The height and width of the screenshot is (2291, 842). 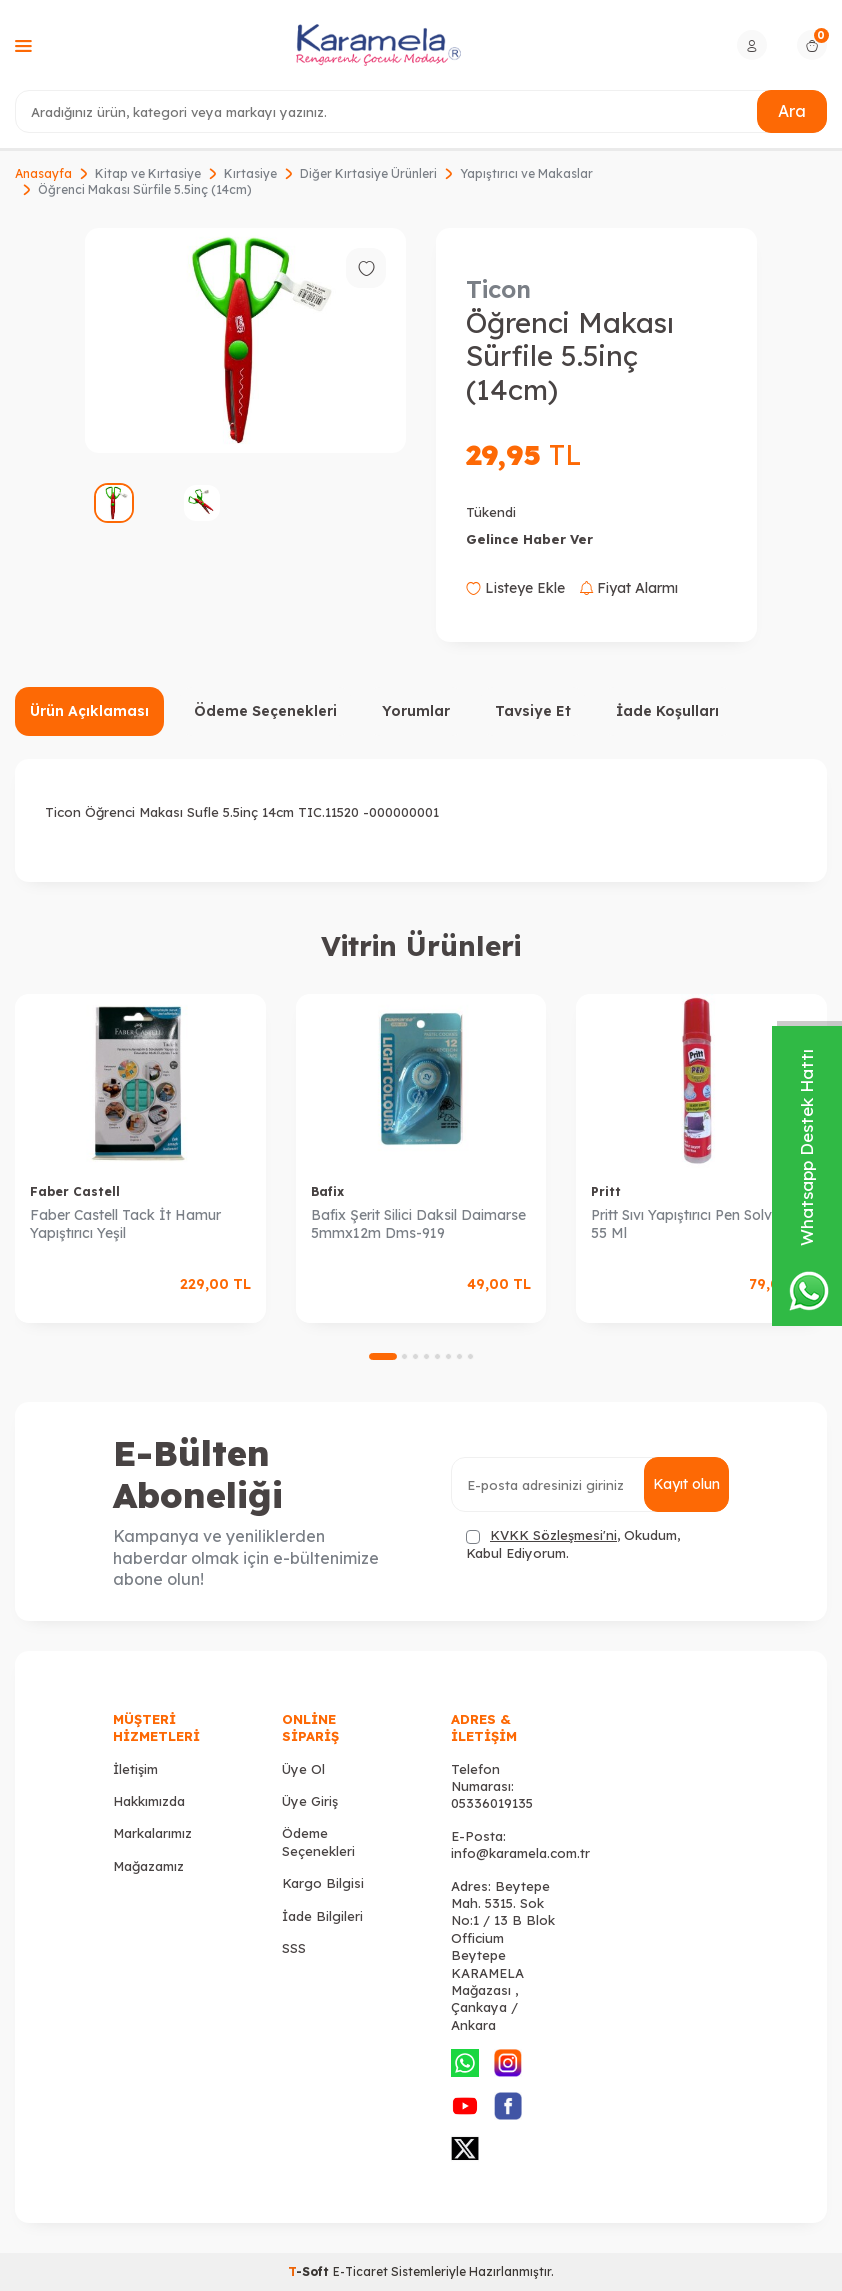 What do you see at coordinates (43, 173) in the screenshot?
I see `Anasayfa` at bounding box center [43, 173].